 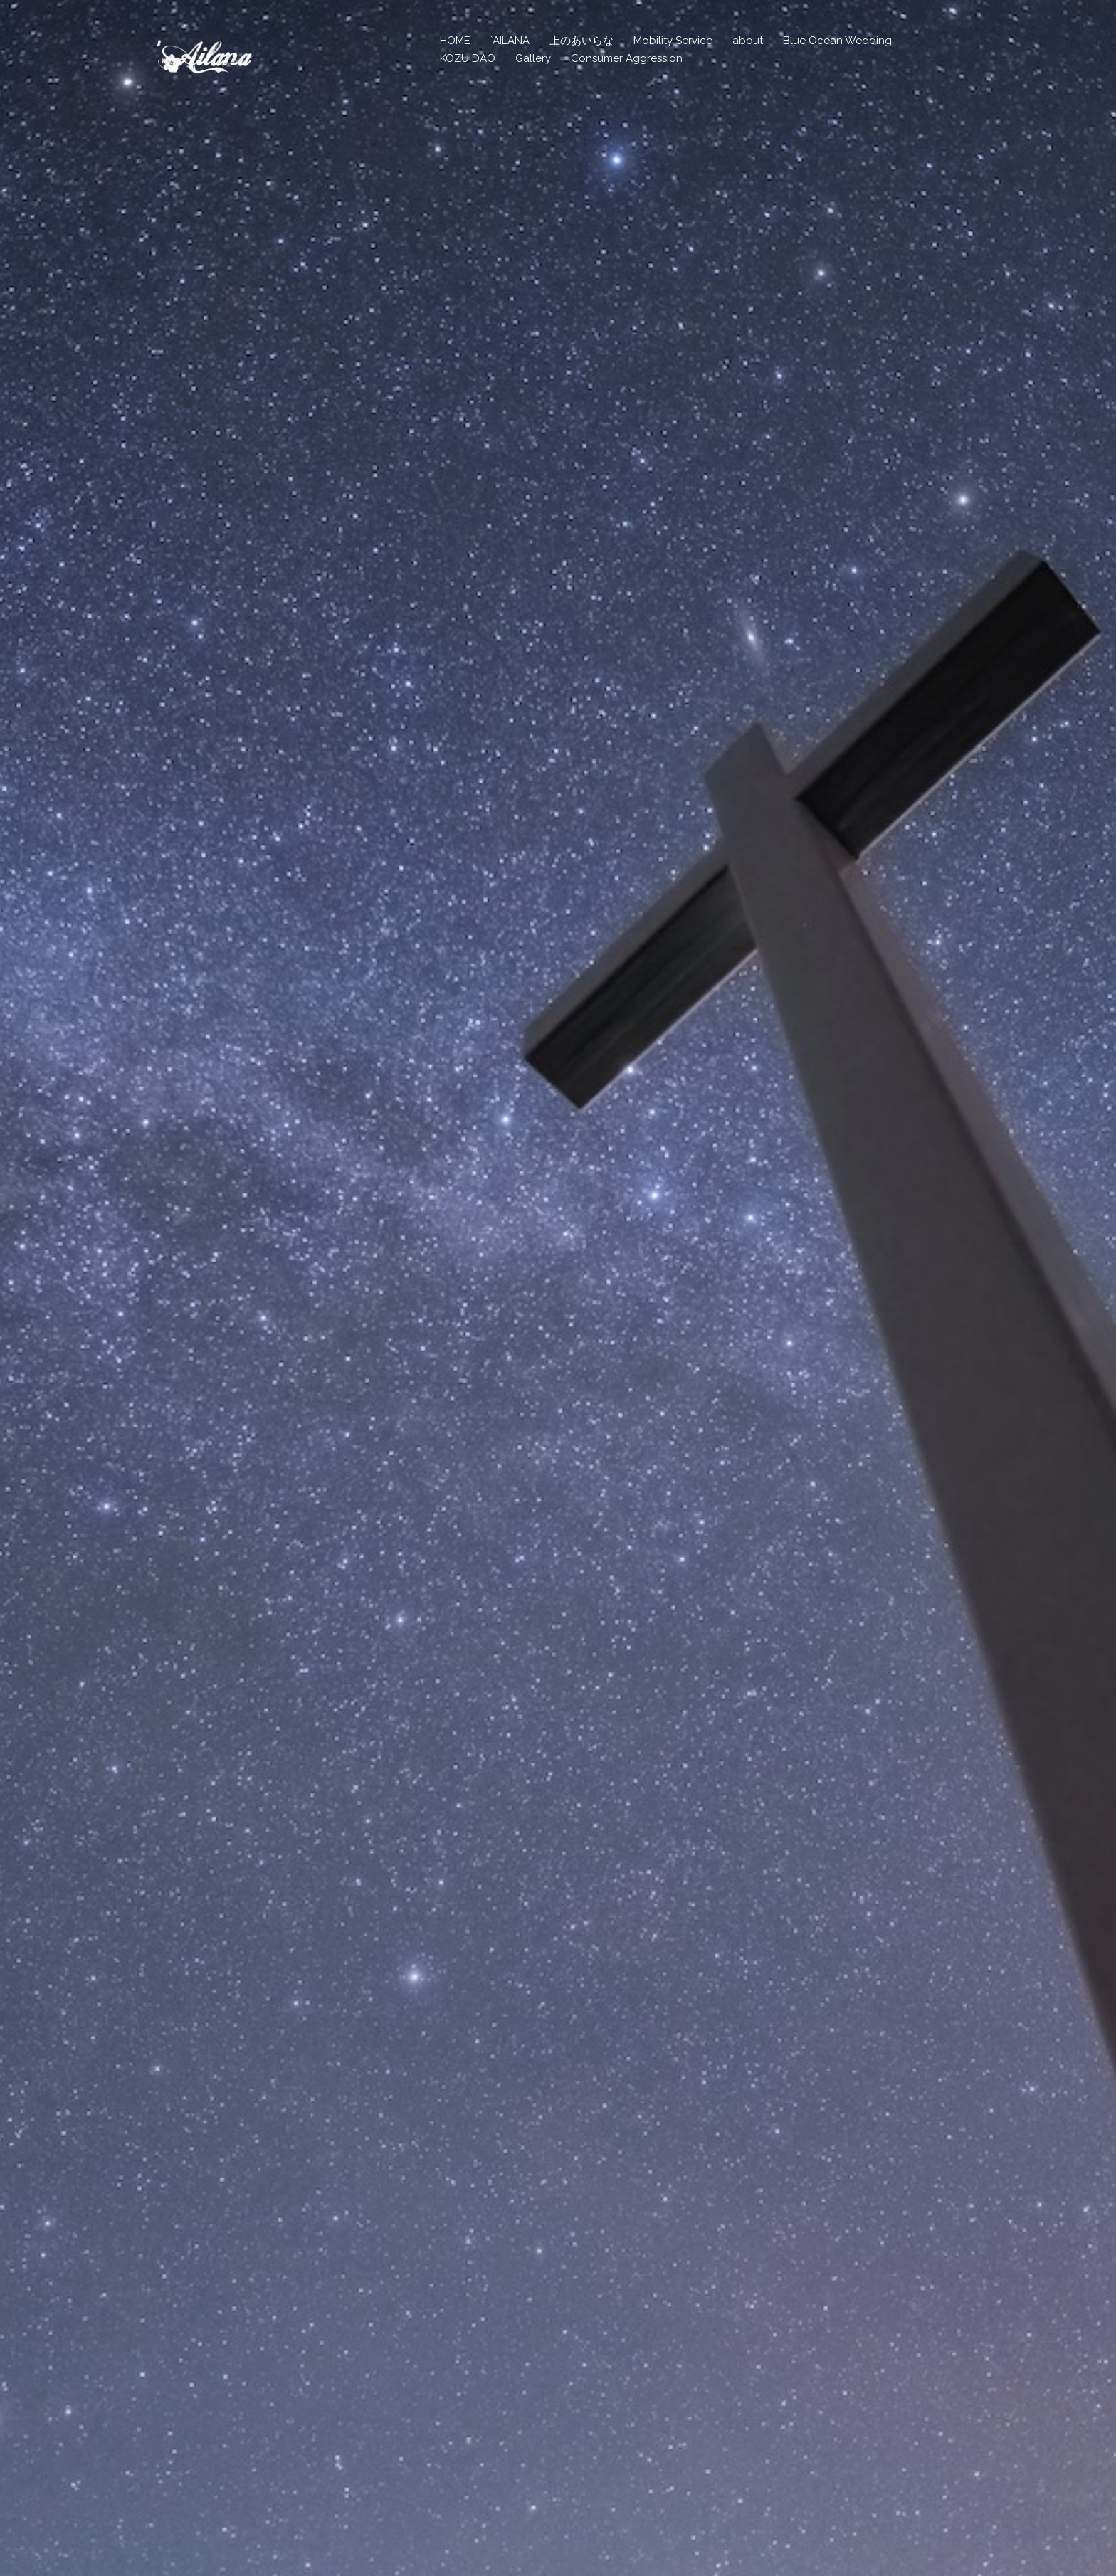 I want to click on Mobility Service, so click(x=672, y=40).